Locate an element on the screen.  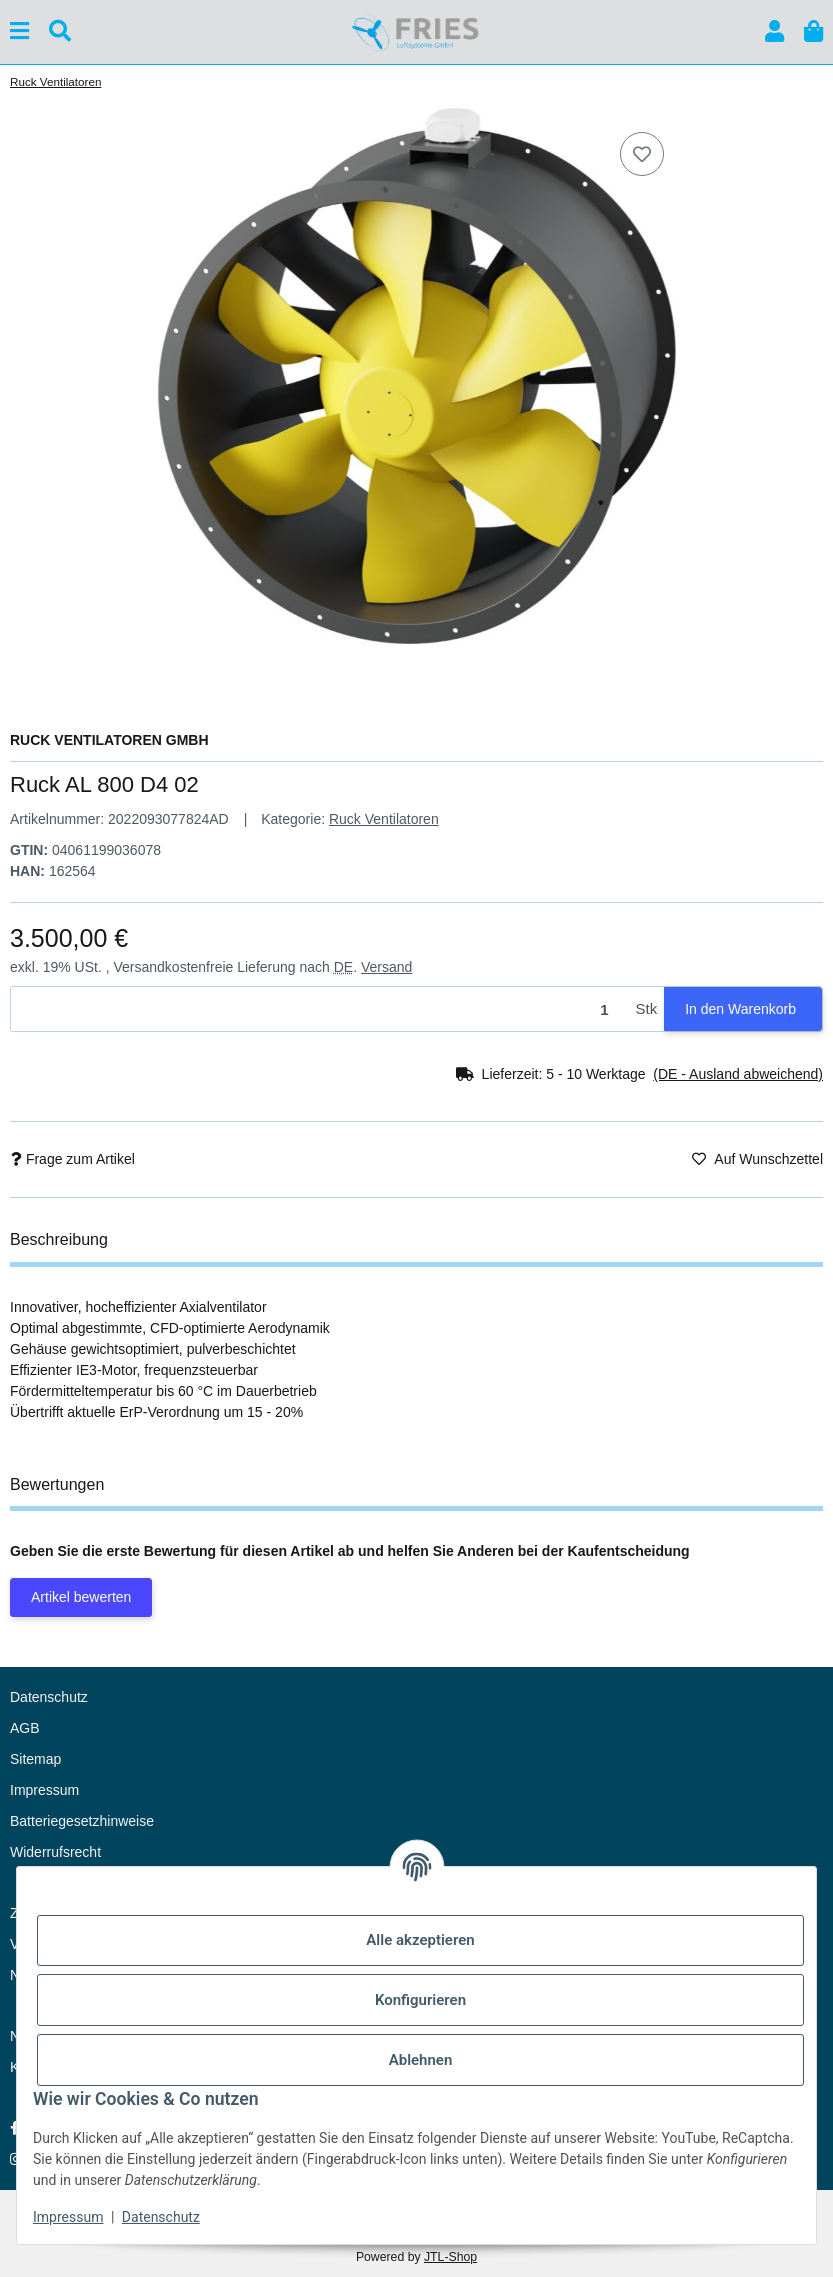
Ruck Ventilatoren is located at coordinates (384, 819).